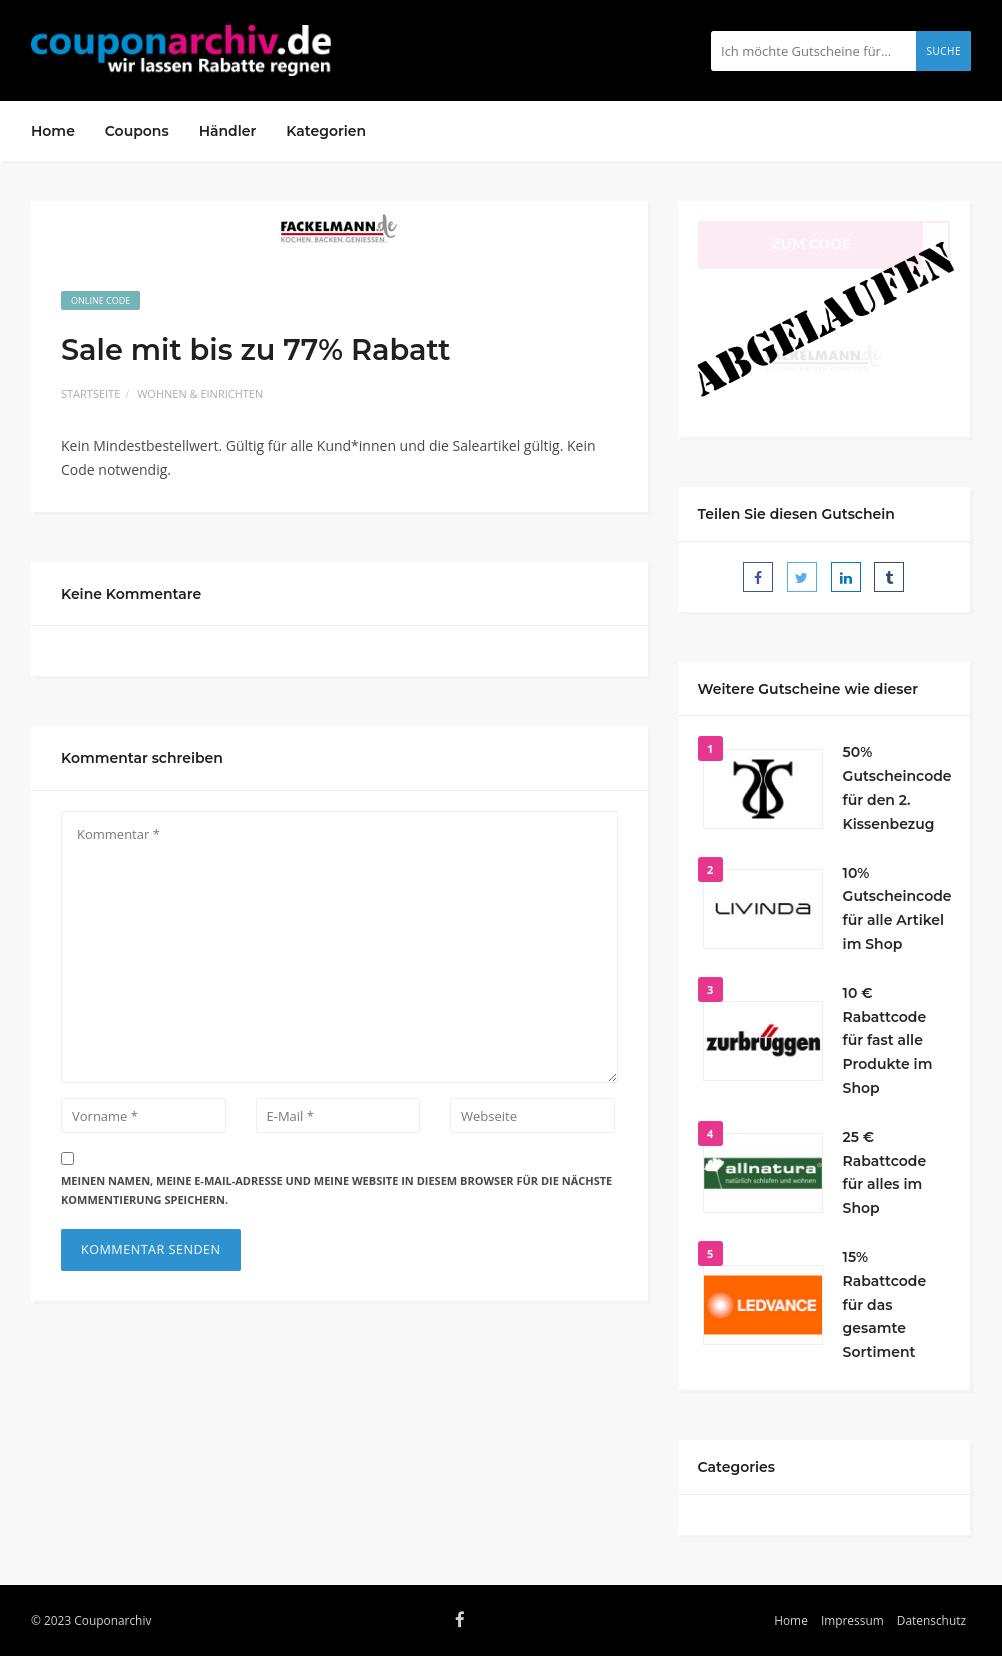 This screenshot has height=1656, width=1002. Describe the element at coordinates (852, 1620) in the screenshot. I see `Impressum` at that location.